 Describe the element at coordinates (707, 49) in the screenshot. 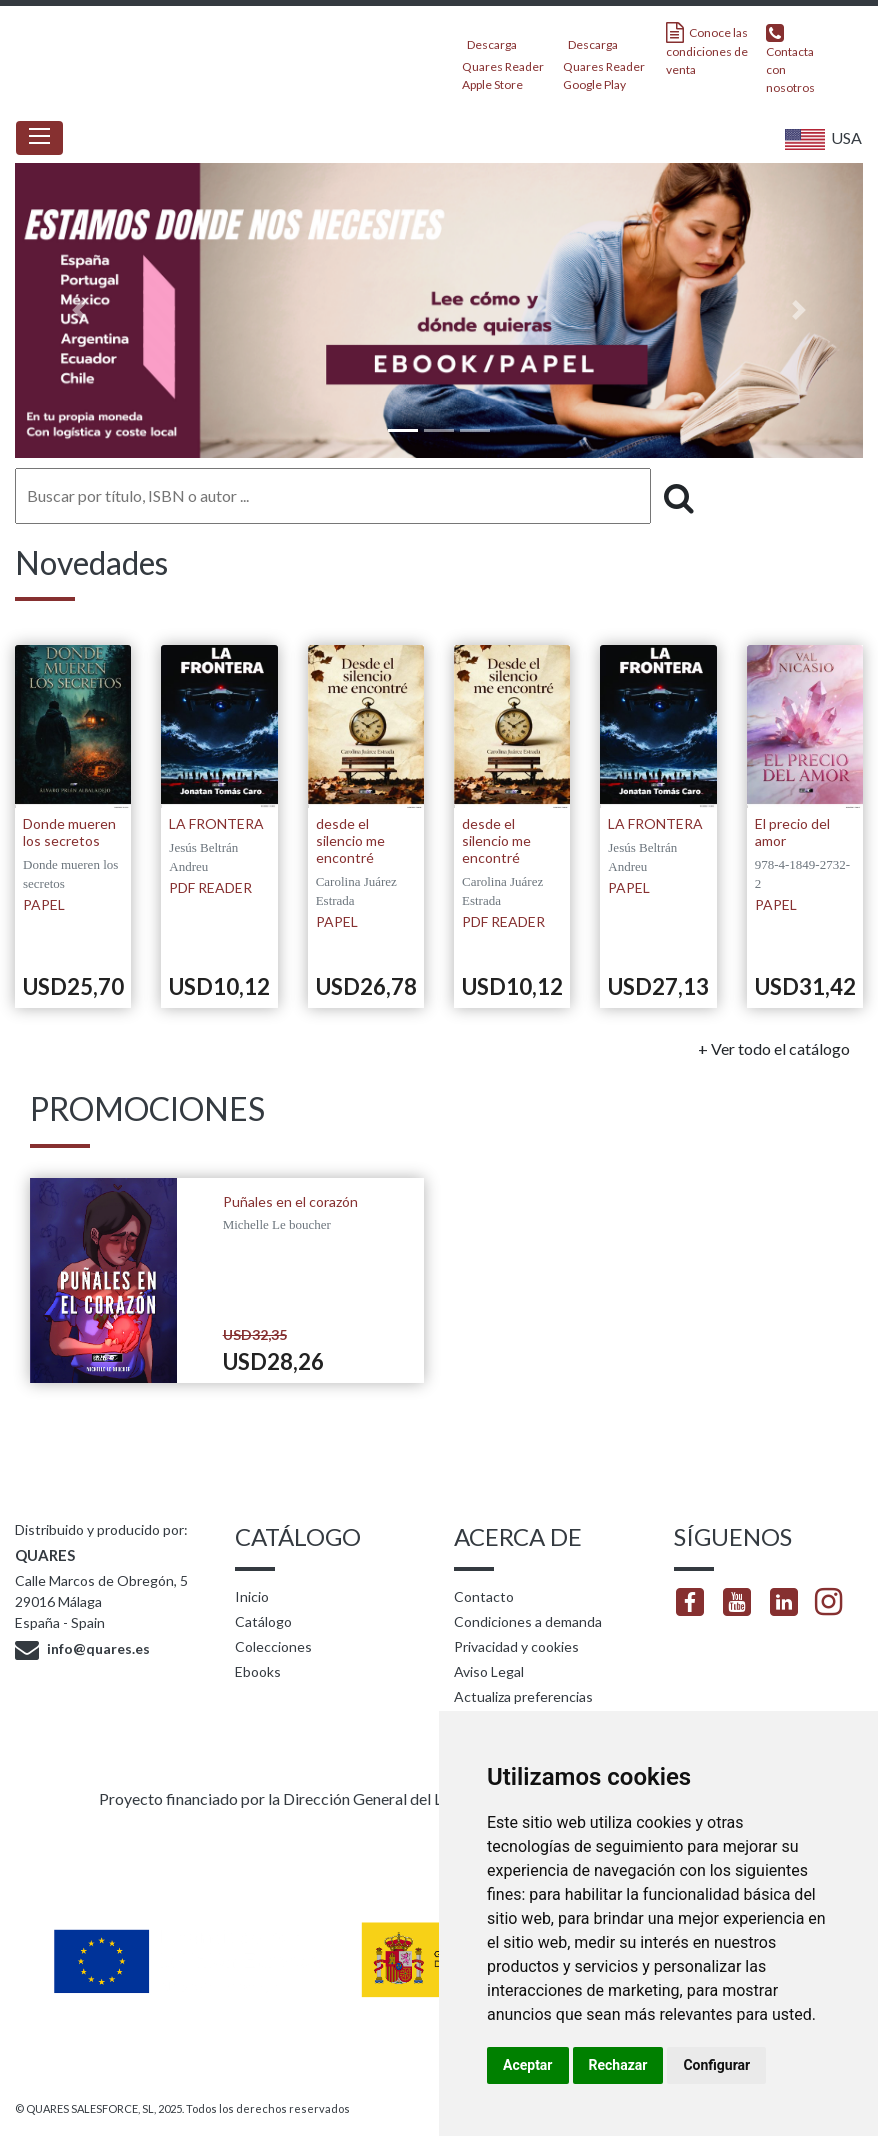

I see `Conoce las condiciones de venta` at that location.